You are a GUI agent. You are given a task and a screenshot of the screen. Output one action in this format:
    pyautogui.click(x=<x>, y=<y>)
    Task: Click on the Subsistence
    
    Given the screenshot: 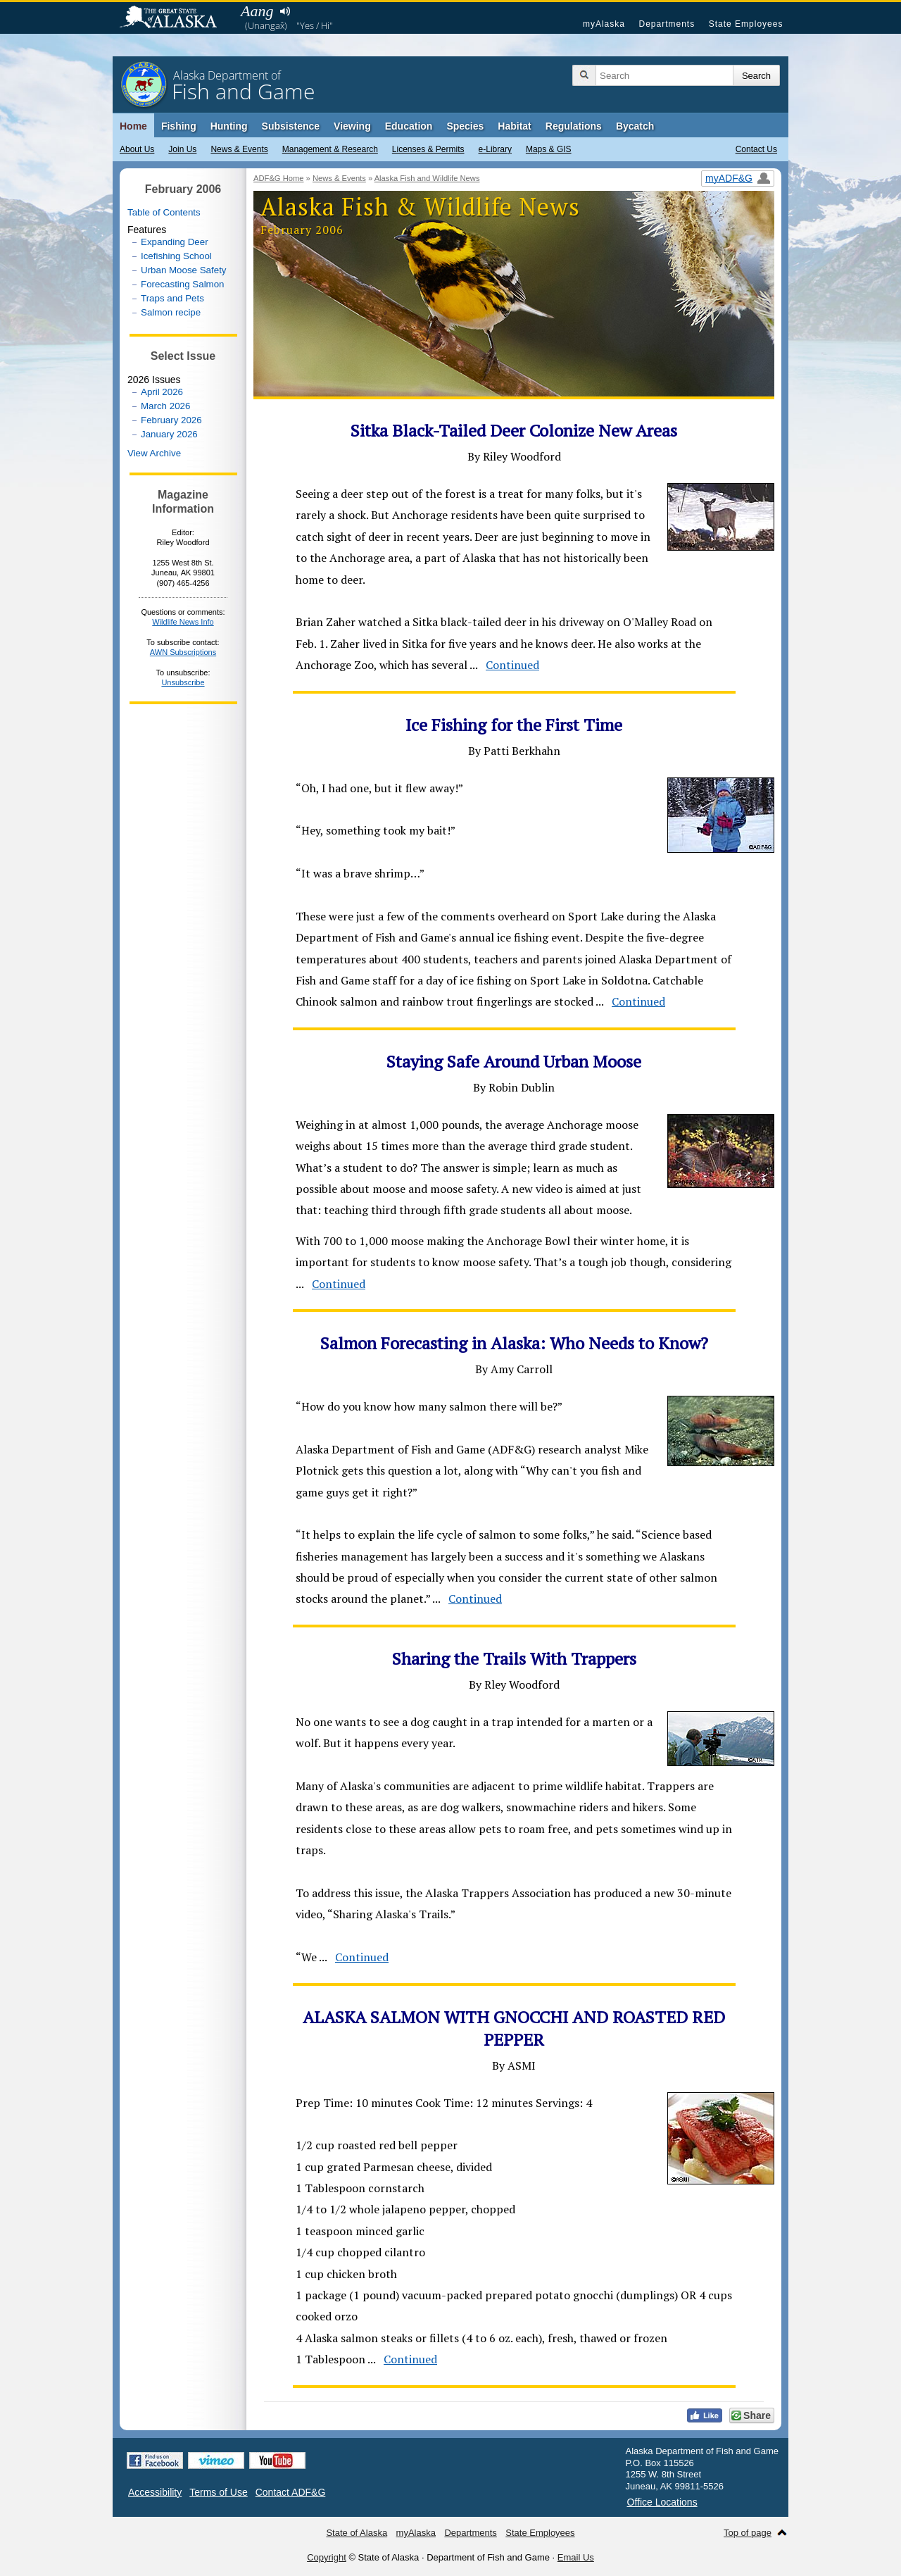 What is the action you would take?
    pyautogui.click(x=291, y=126)
    